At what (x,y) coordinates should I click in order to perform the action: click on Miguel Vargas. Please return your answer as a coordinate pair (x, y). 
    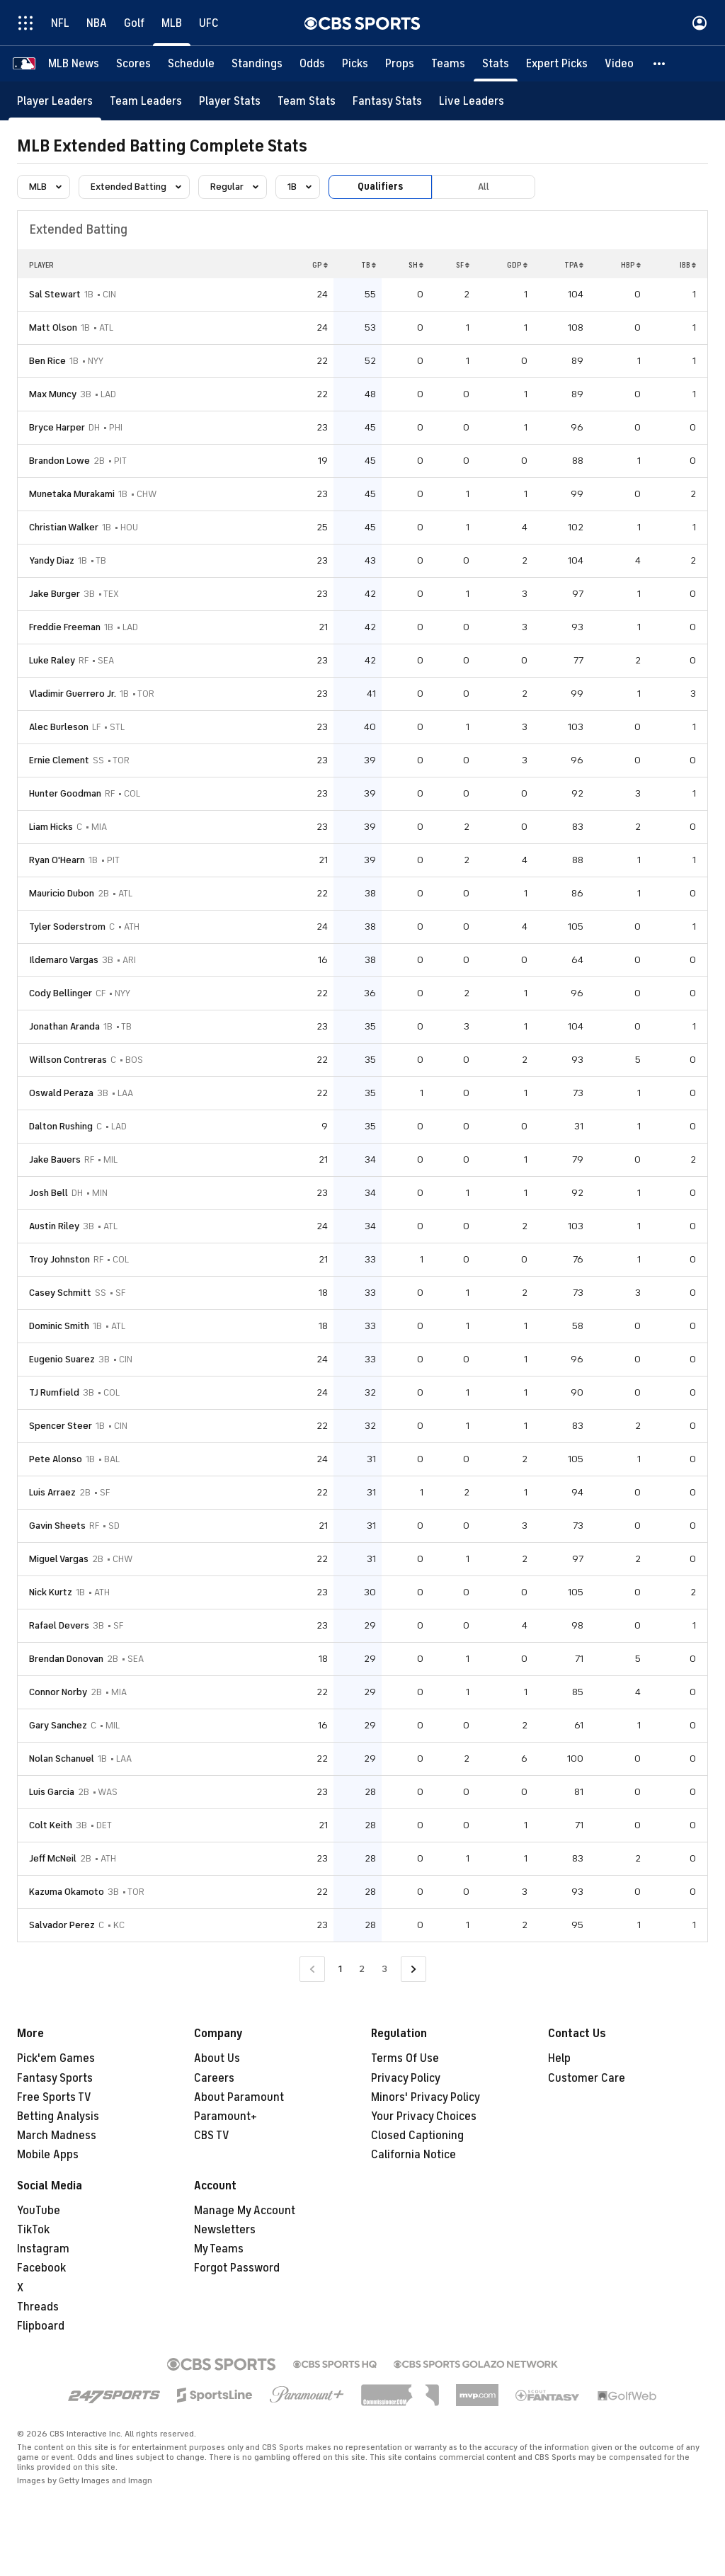
    Looking at the image, I should click on (59, 1559).